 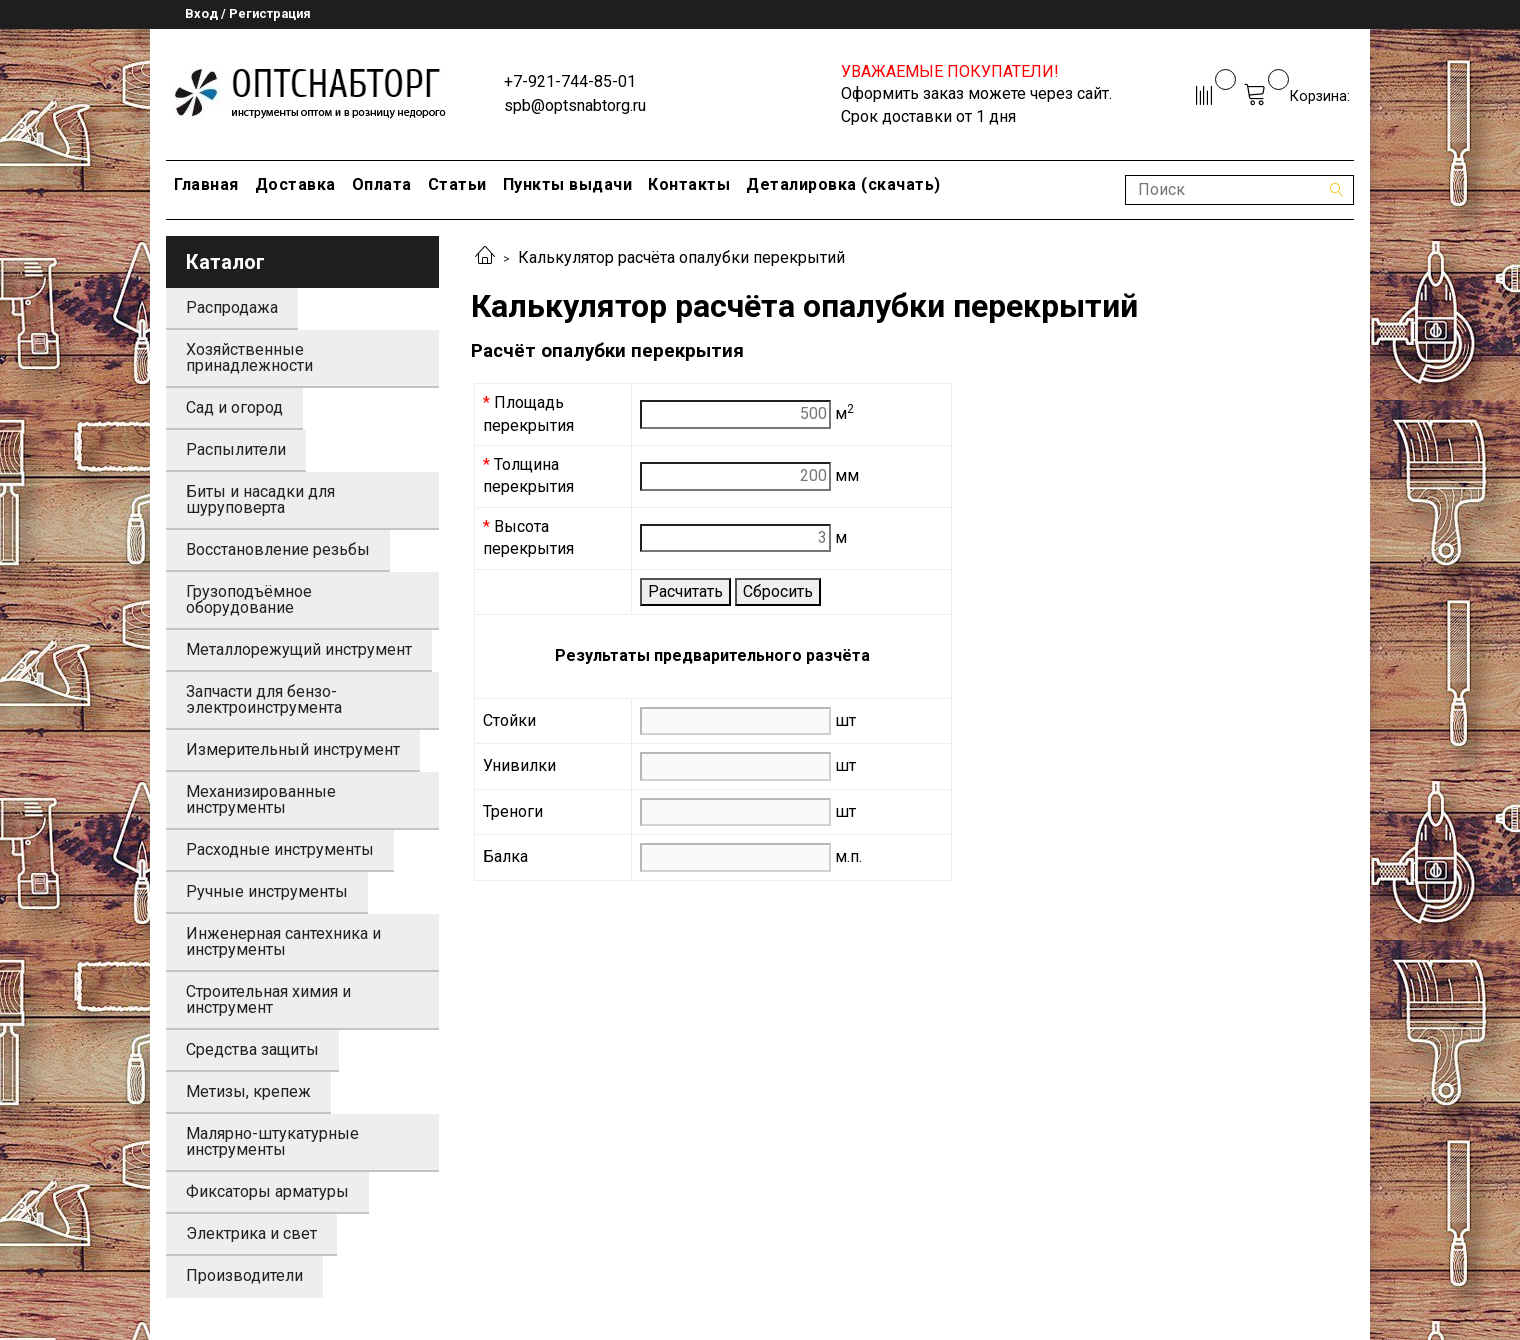 What do you see at coordinates (249, 357) in the screenshot?
I see `Хозяйственные принадлежности` at bounding box center [249, 357].